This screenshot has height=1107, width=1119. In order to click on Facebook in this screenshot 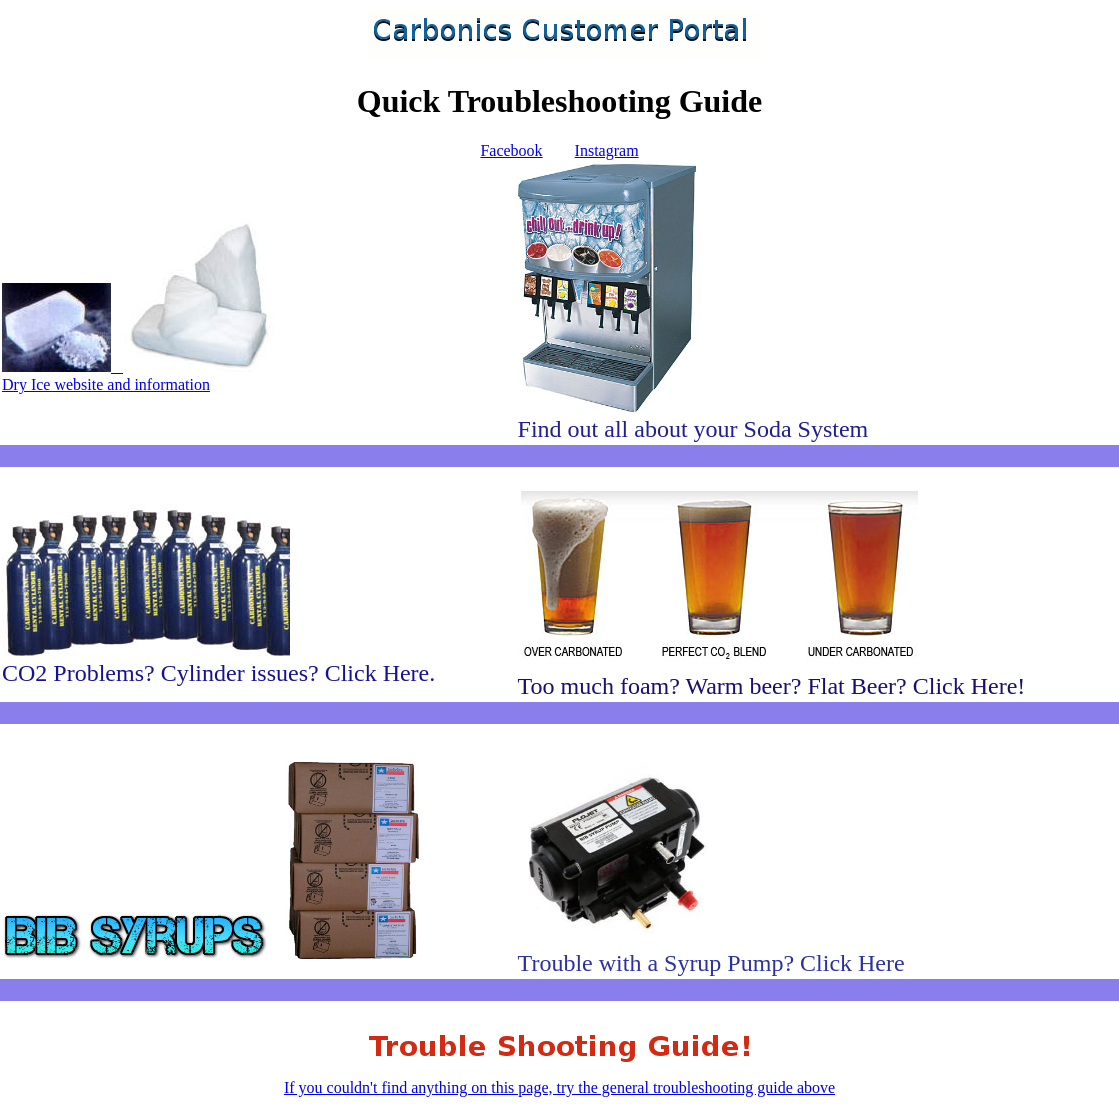, I will do `click(511, 150)`.